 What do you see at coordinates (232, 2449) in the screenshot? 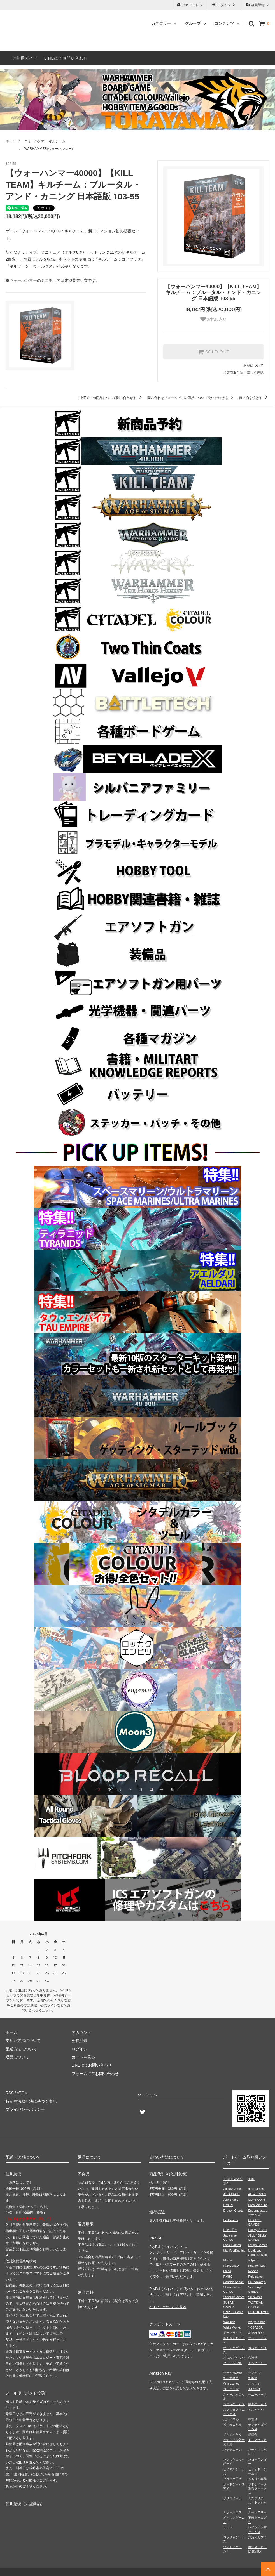
I see `バナナムーン` at bounding box center [232, 2449].